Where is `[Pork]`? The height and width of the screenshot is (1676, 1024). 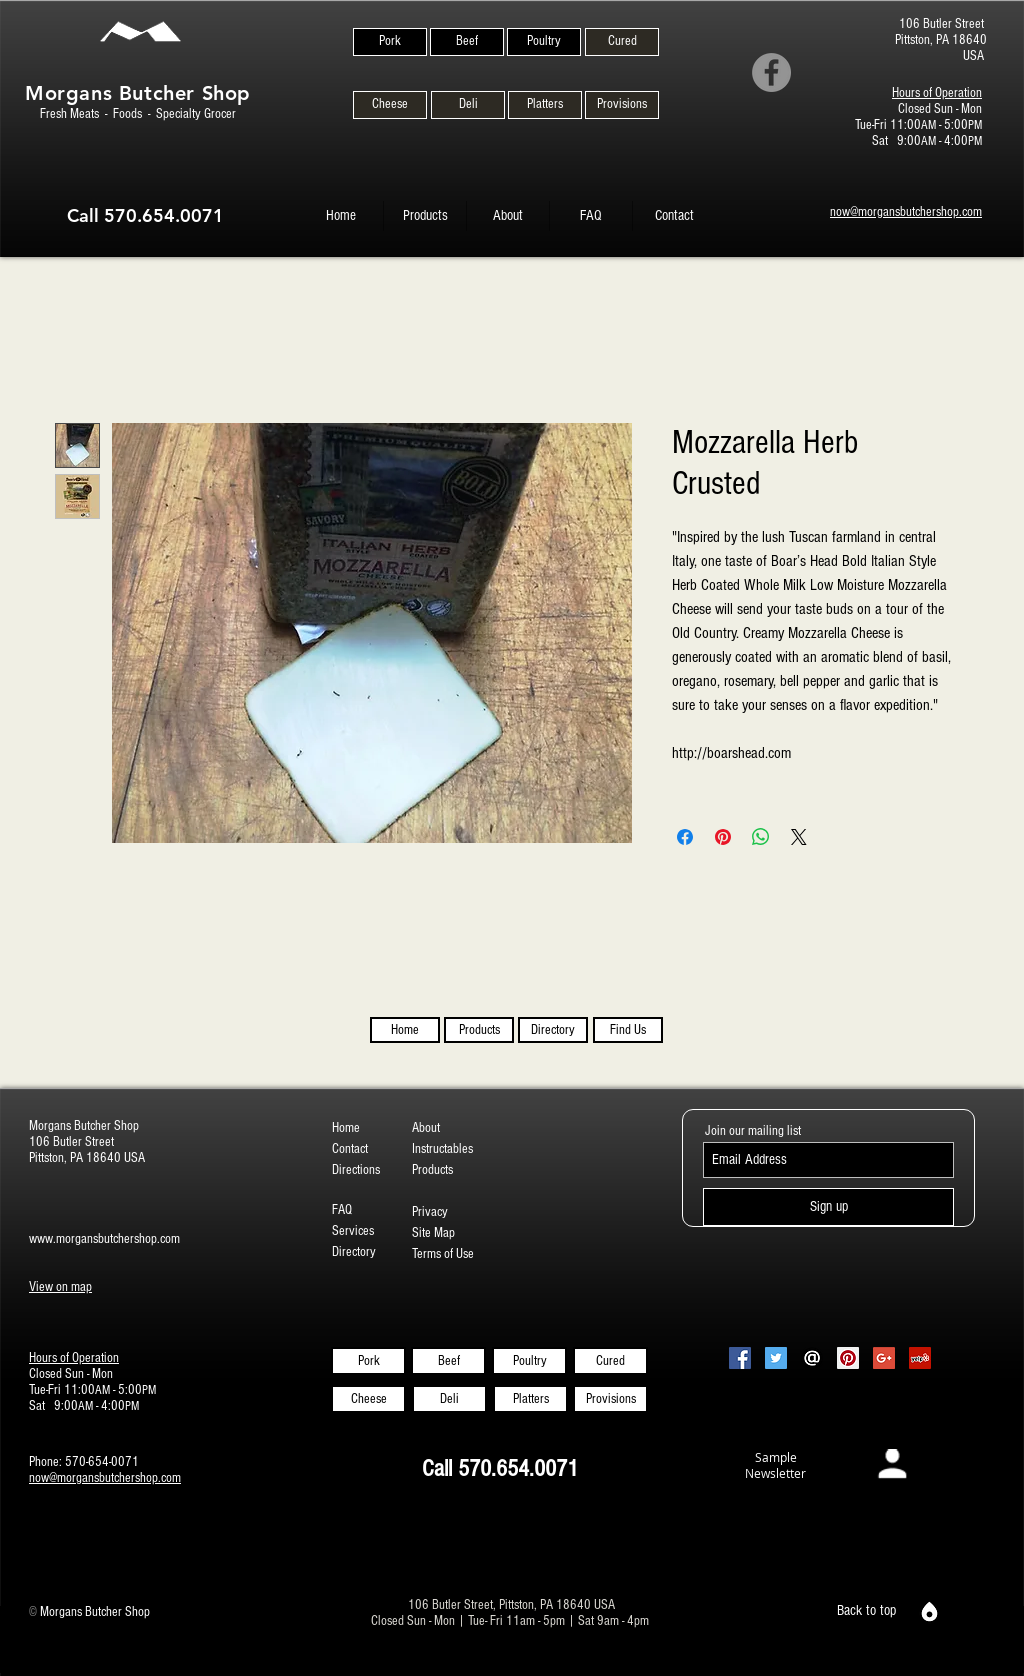
[Pork] is located at coordinates (390, 42).